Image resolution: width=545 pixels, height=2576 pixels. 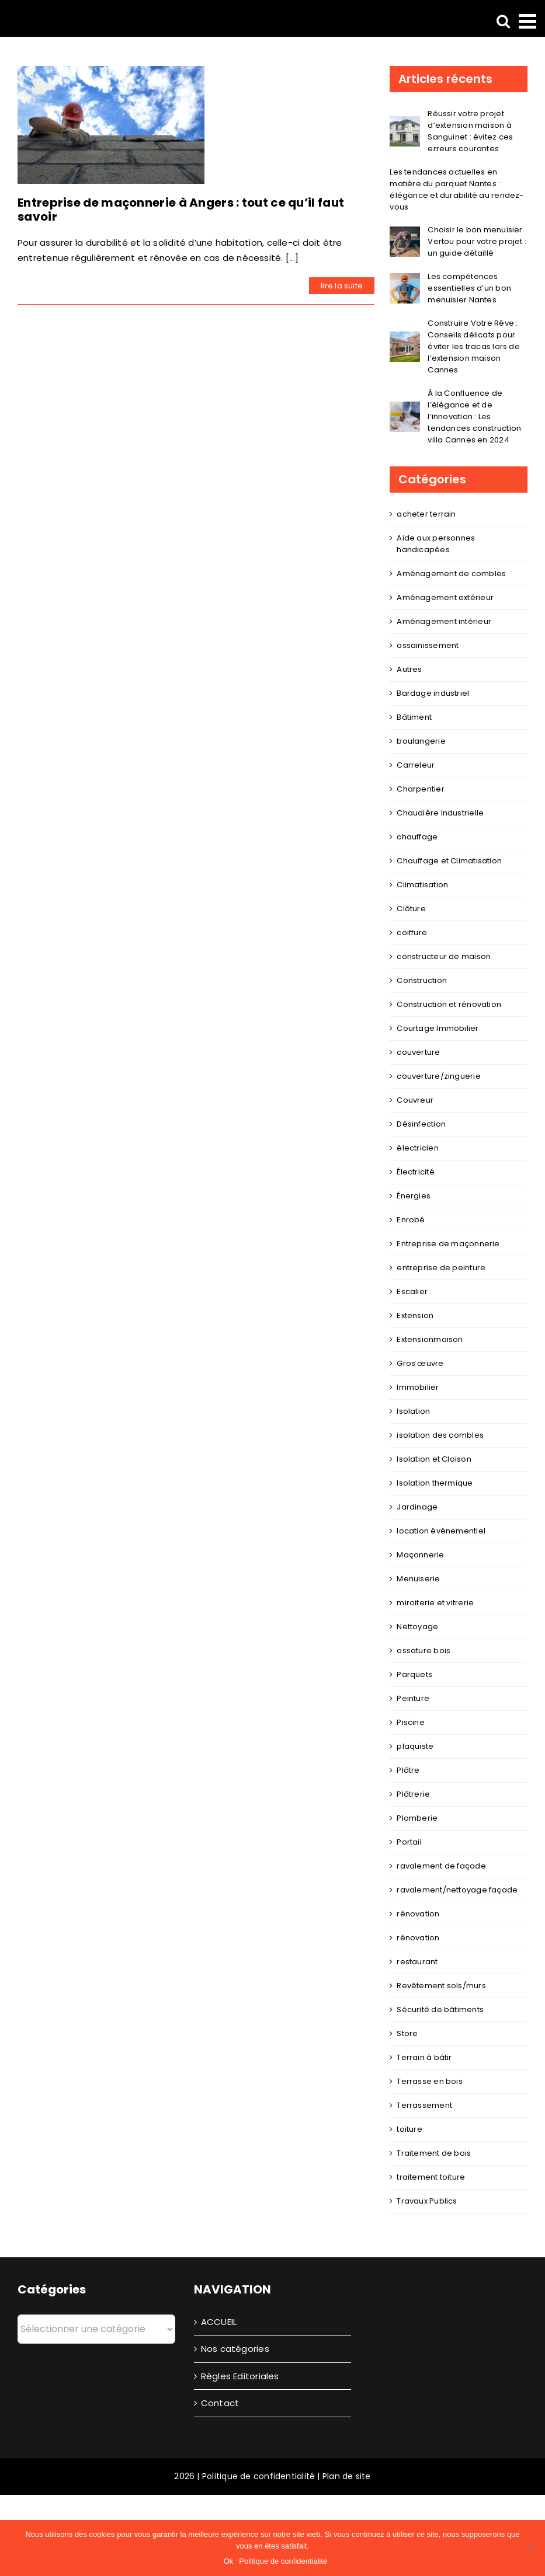 I want to click on Enrobé, so click(x=411, y=1219).